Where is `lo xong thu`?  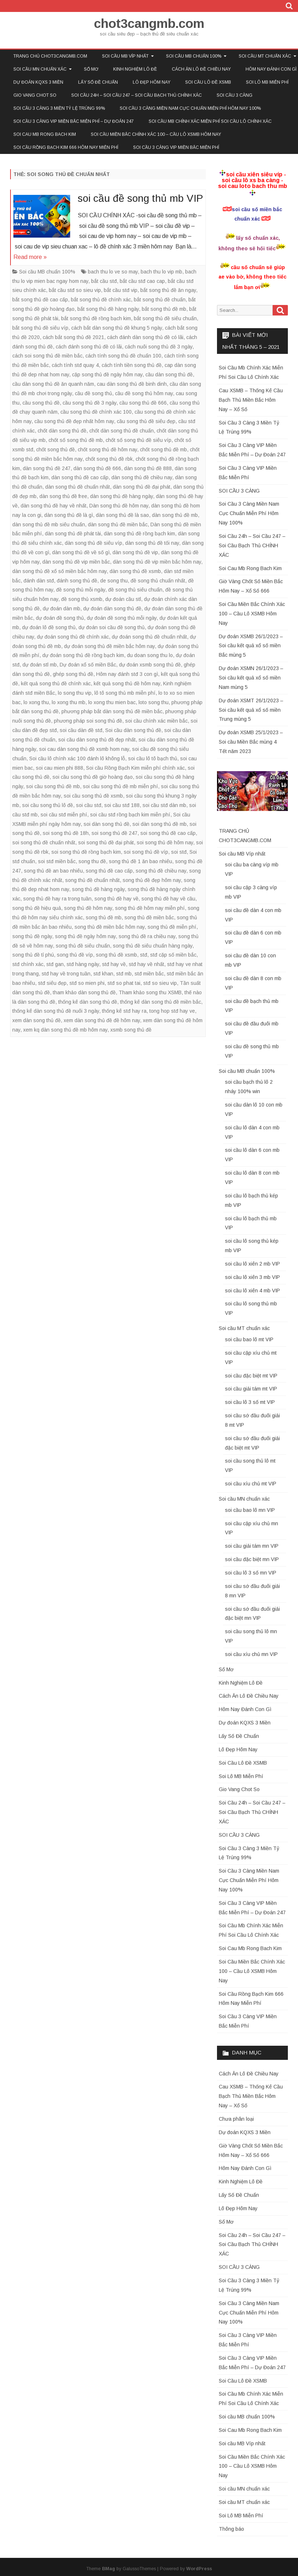 lo xong thu is located at coordinates (36, 702).